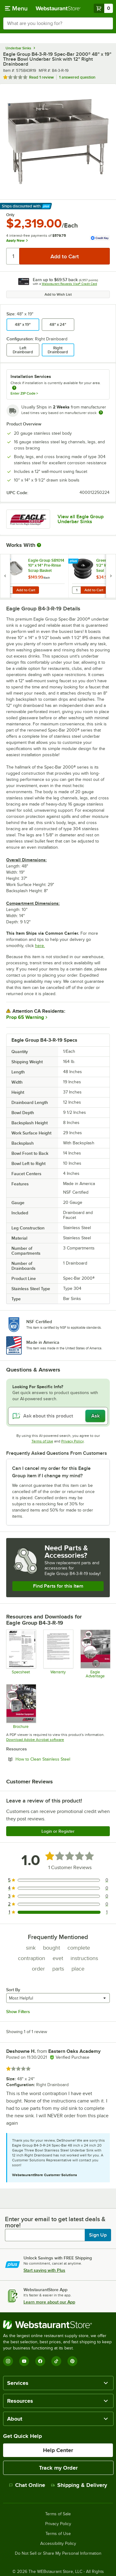 Image resolution: width=116 pixels, height=2576 pixels. I want to click on Can I cancel my order for this Eagle Group item if I change my mind? [button], so click(51, 1472).